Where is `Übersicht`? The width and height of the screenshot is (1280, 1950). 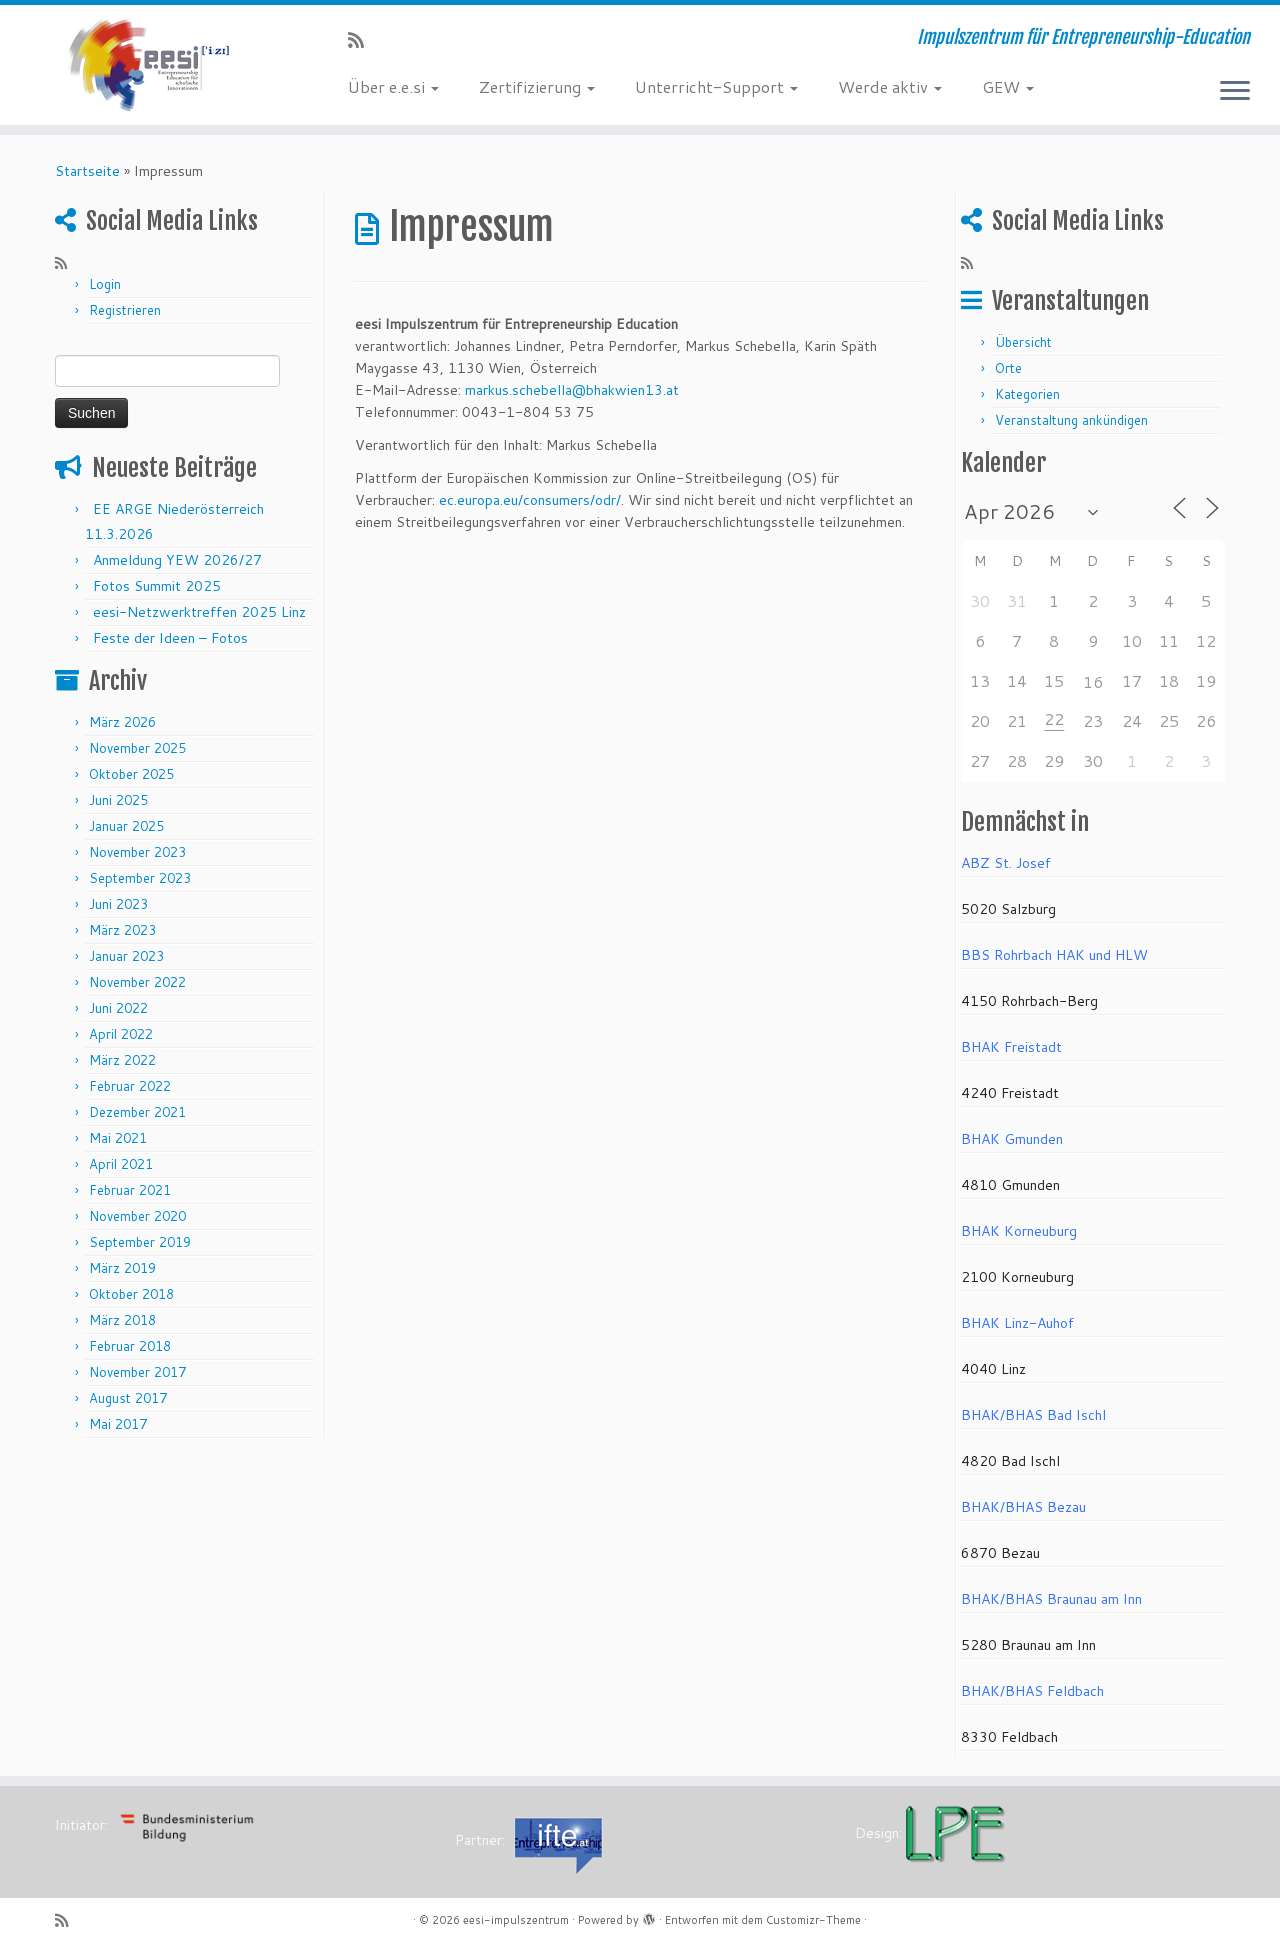 Übersicht is located at coordinates (1023, 342).